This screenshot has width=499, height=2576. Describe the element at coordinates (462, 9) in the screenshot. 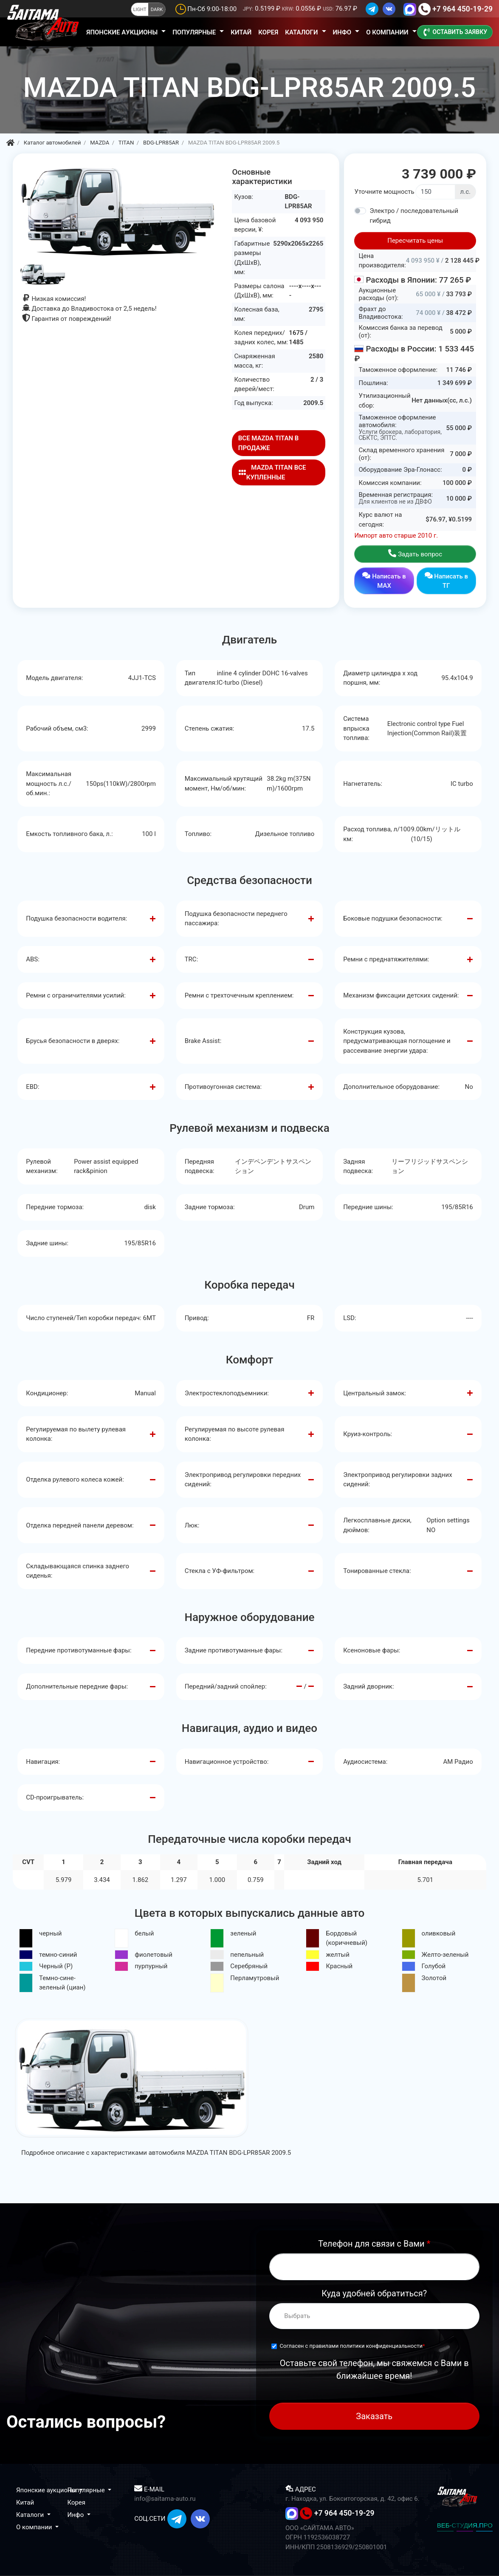

I see `+7 964 450-19-29` at that location.